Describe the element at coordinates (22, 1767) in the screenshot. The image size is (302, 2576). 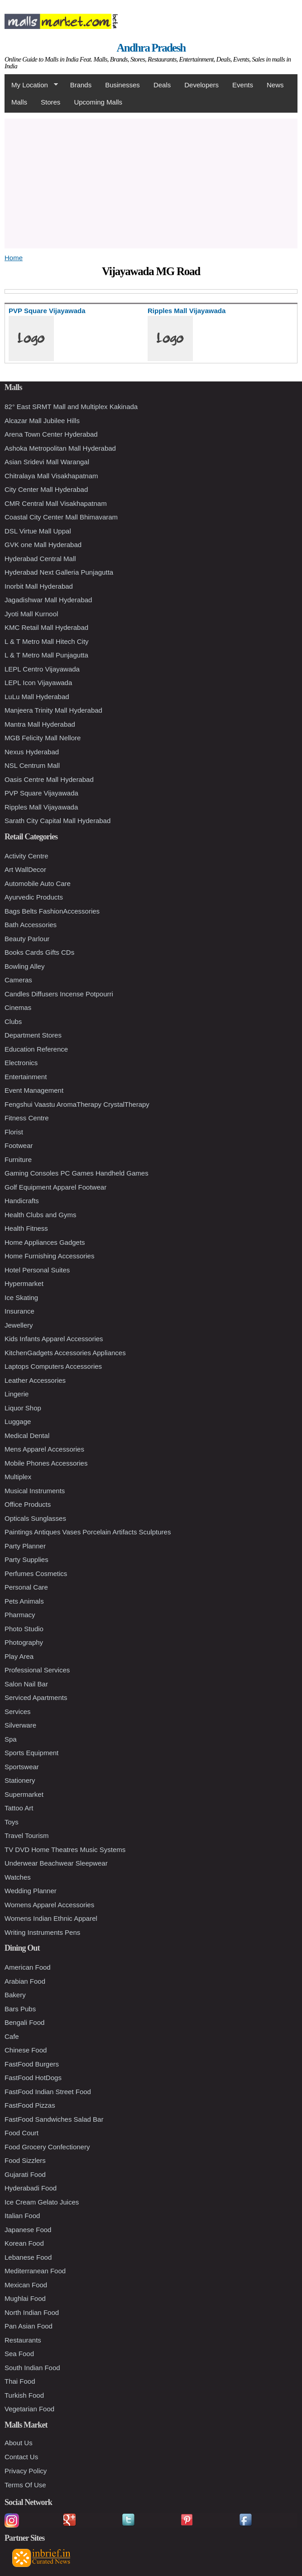
I see `Sportswear` at that location.